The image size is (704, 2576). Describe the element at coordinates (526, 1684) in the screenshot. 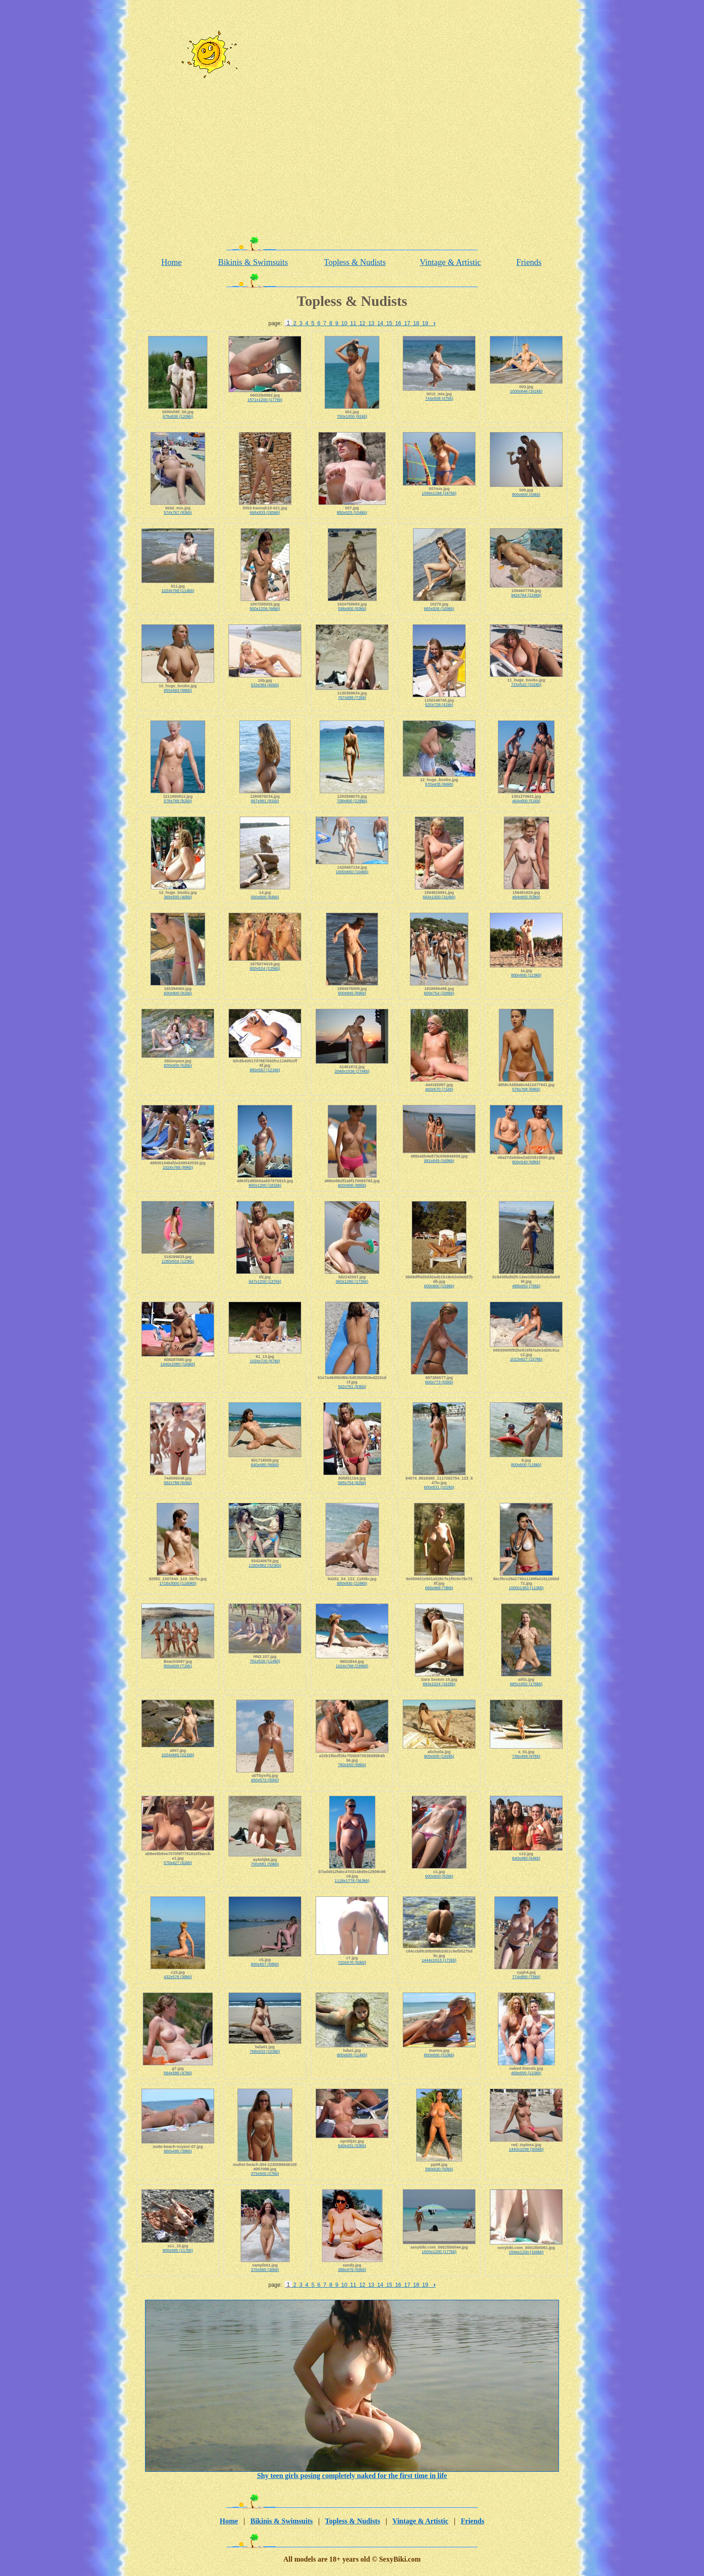

I see `685x1002 (176kb)` at that location.